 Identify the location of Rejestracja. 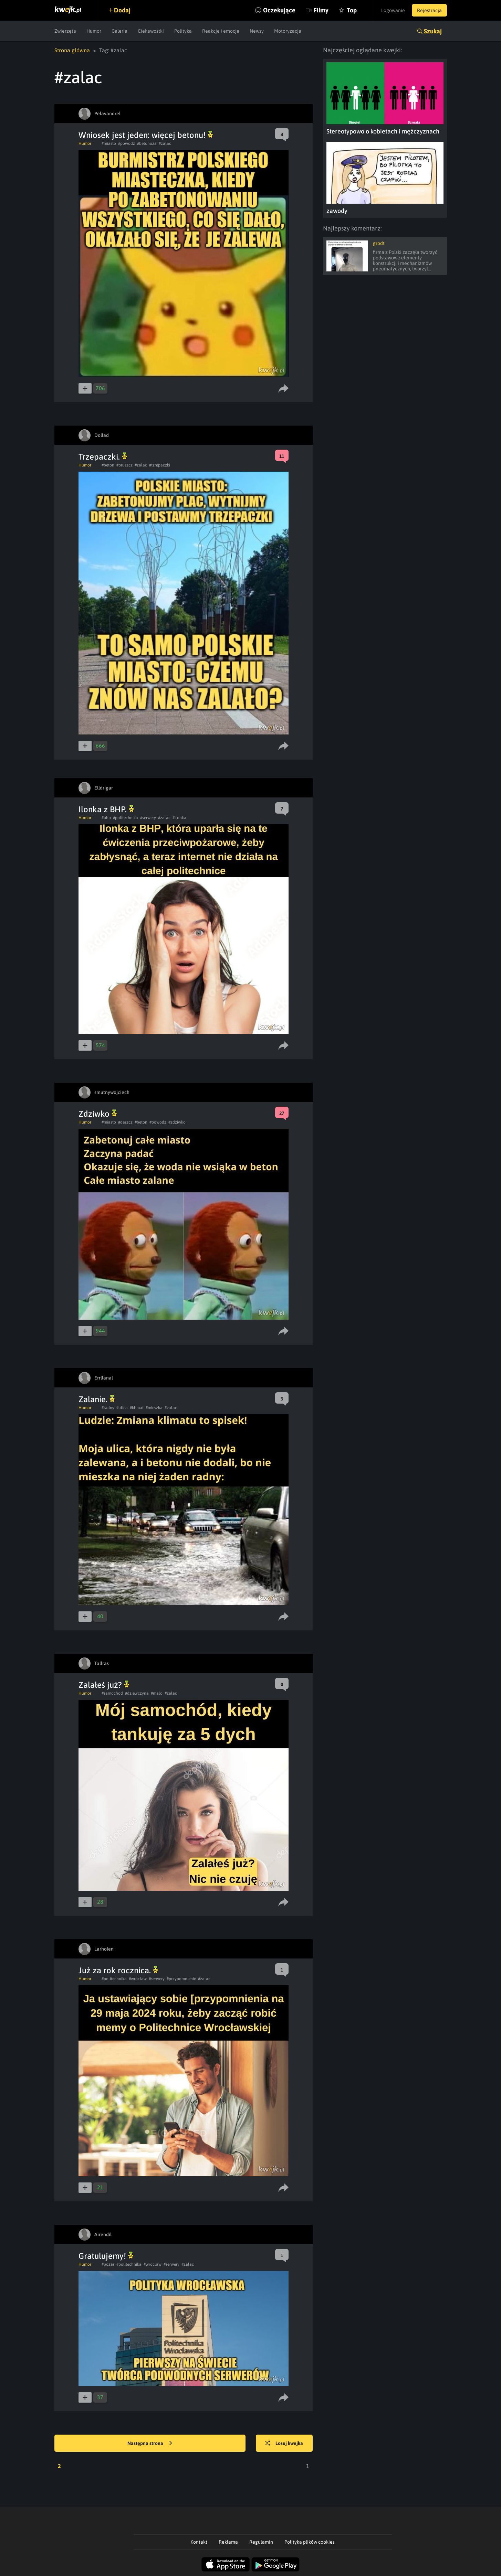
(429, 10).